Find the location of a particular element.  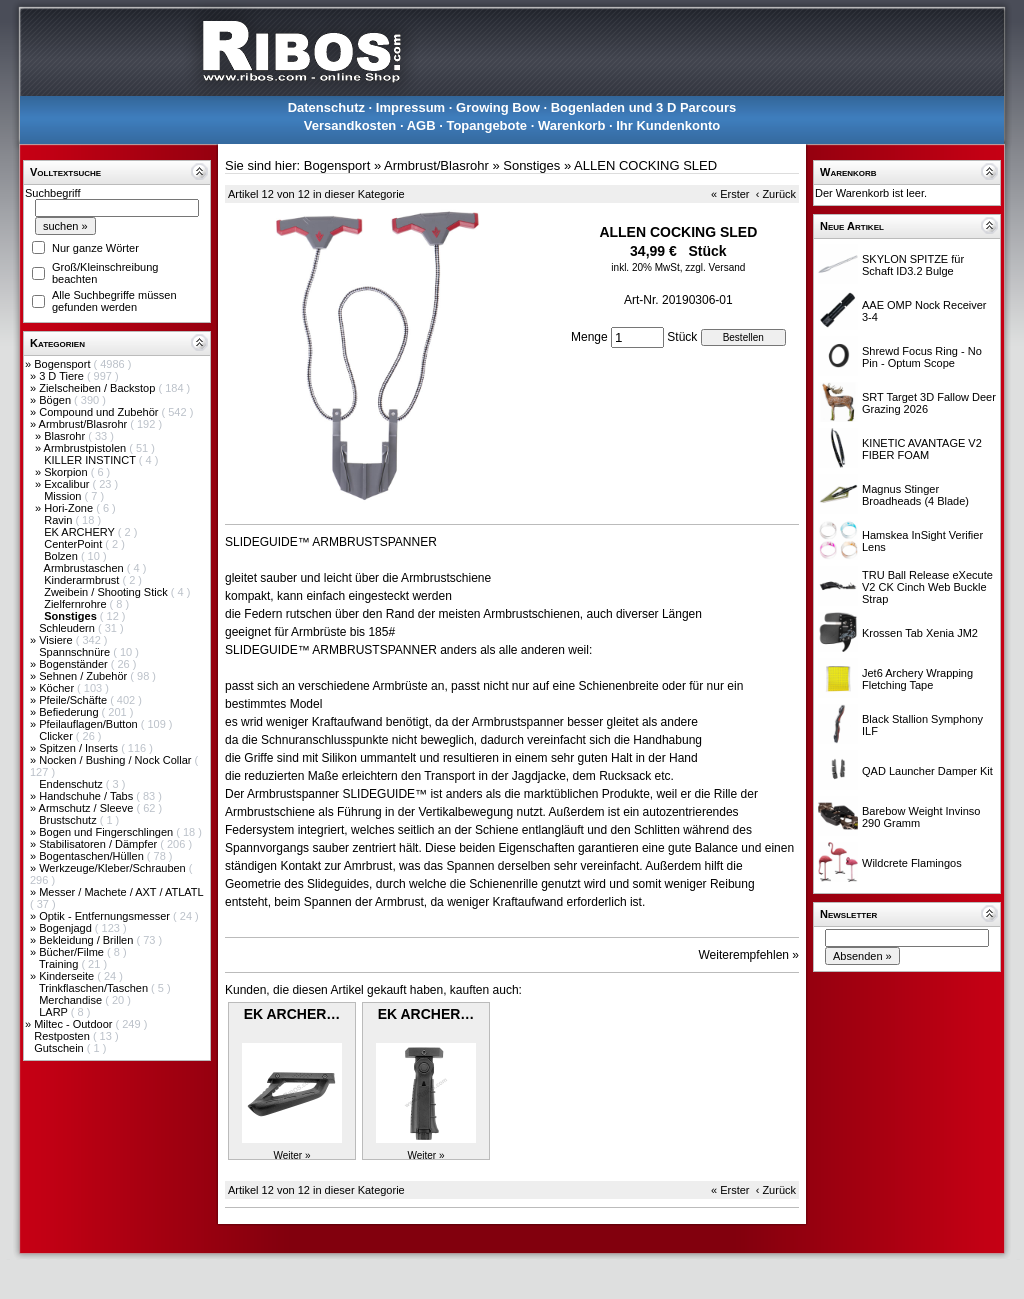

Ravin is located at coordinates (59, 520).